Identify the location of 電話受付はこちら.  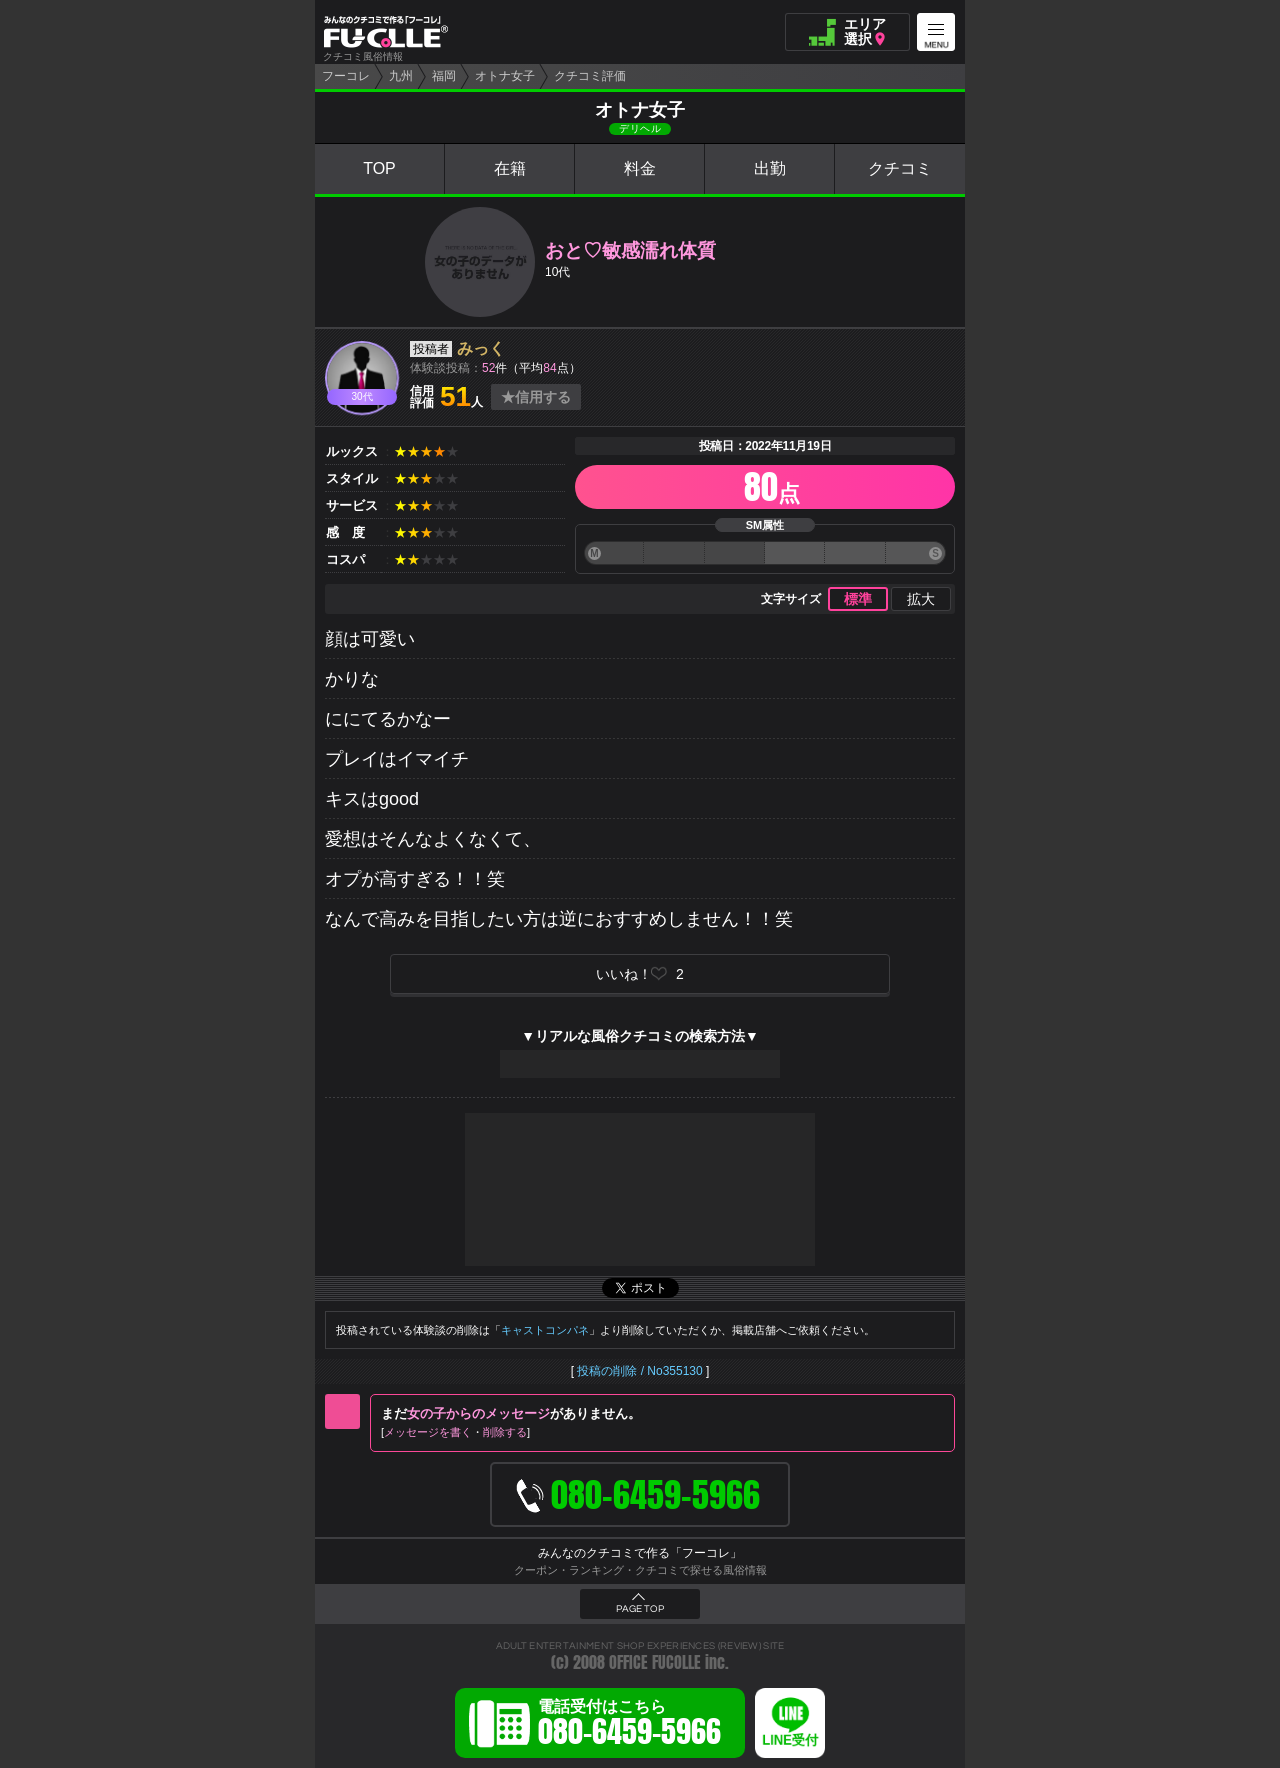
(629, 1726).